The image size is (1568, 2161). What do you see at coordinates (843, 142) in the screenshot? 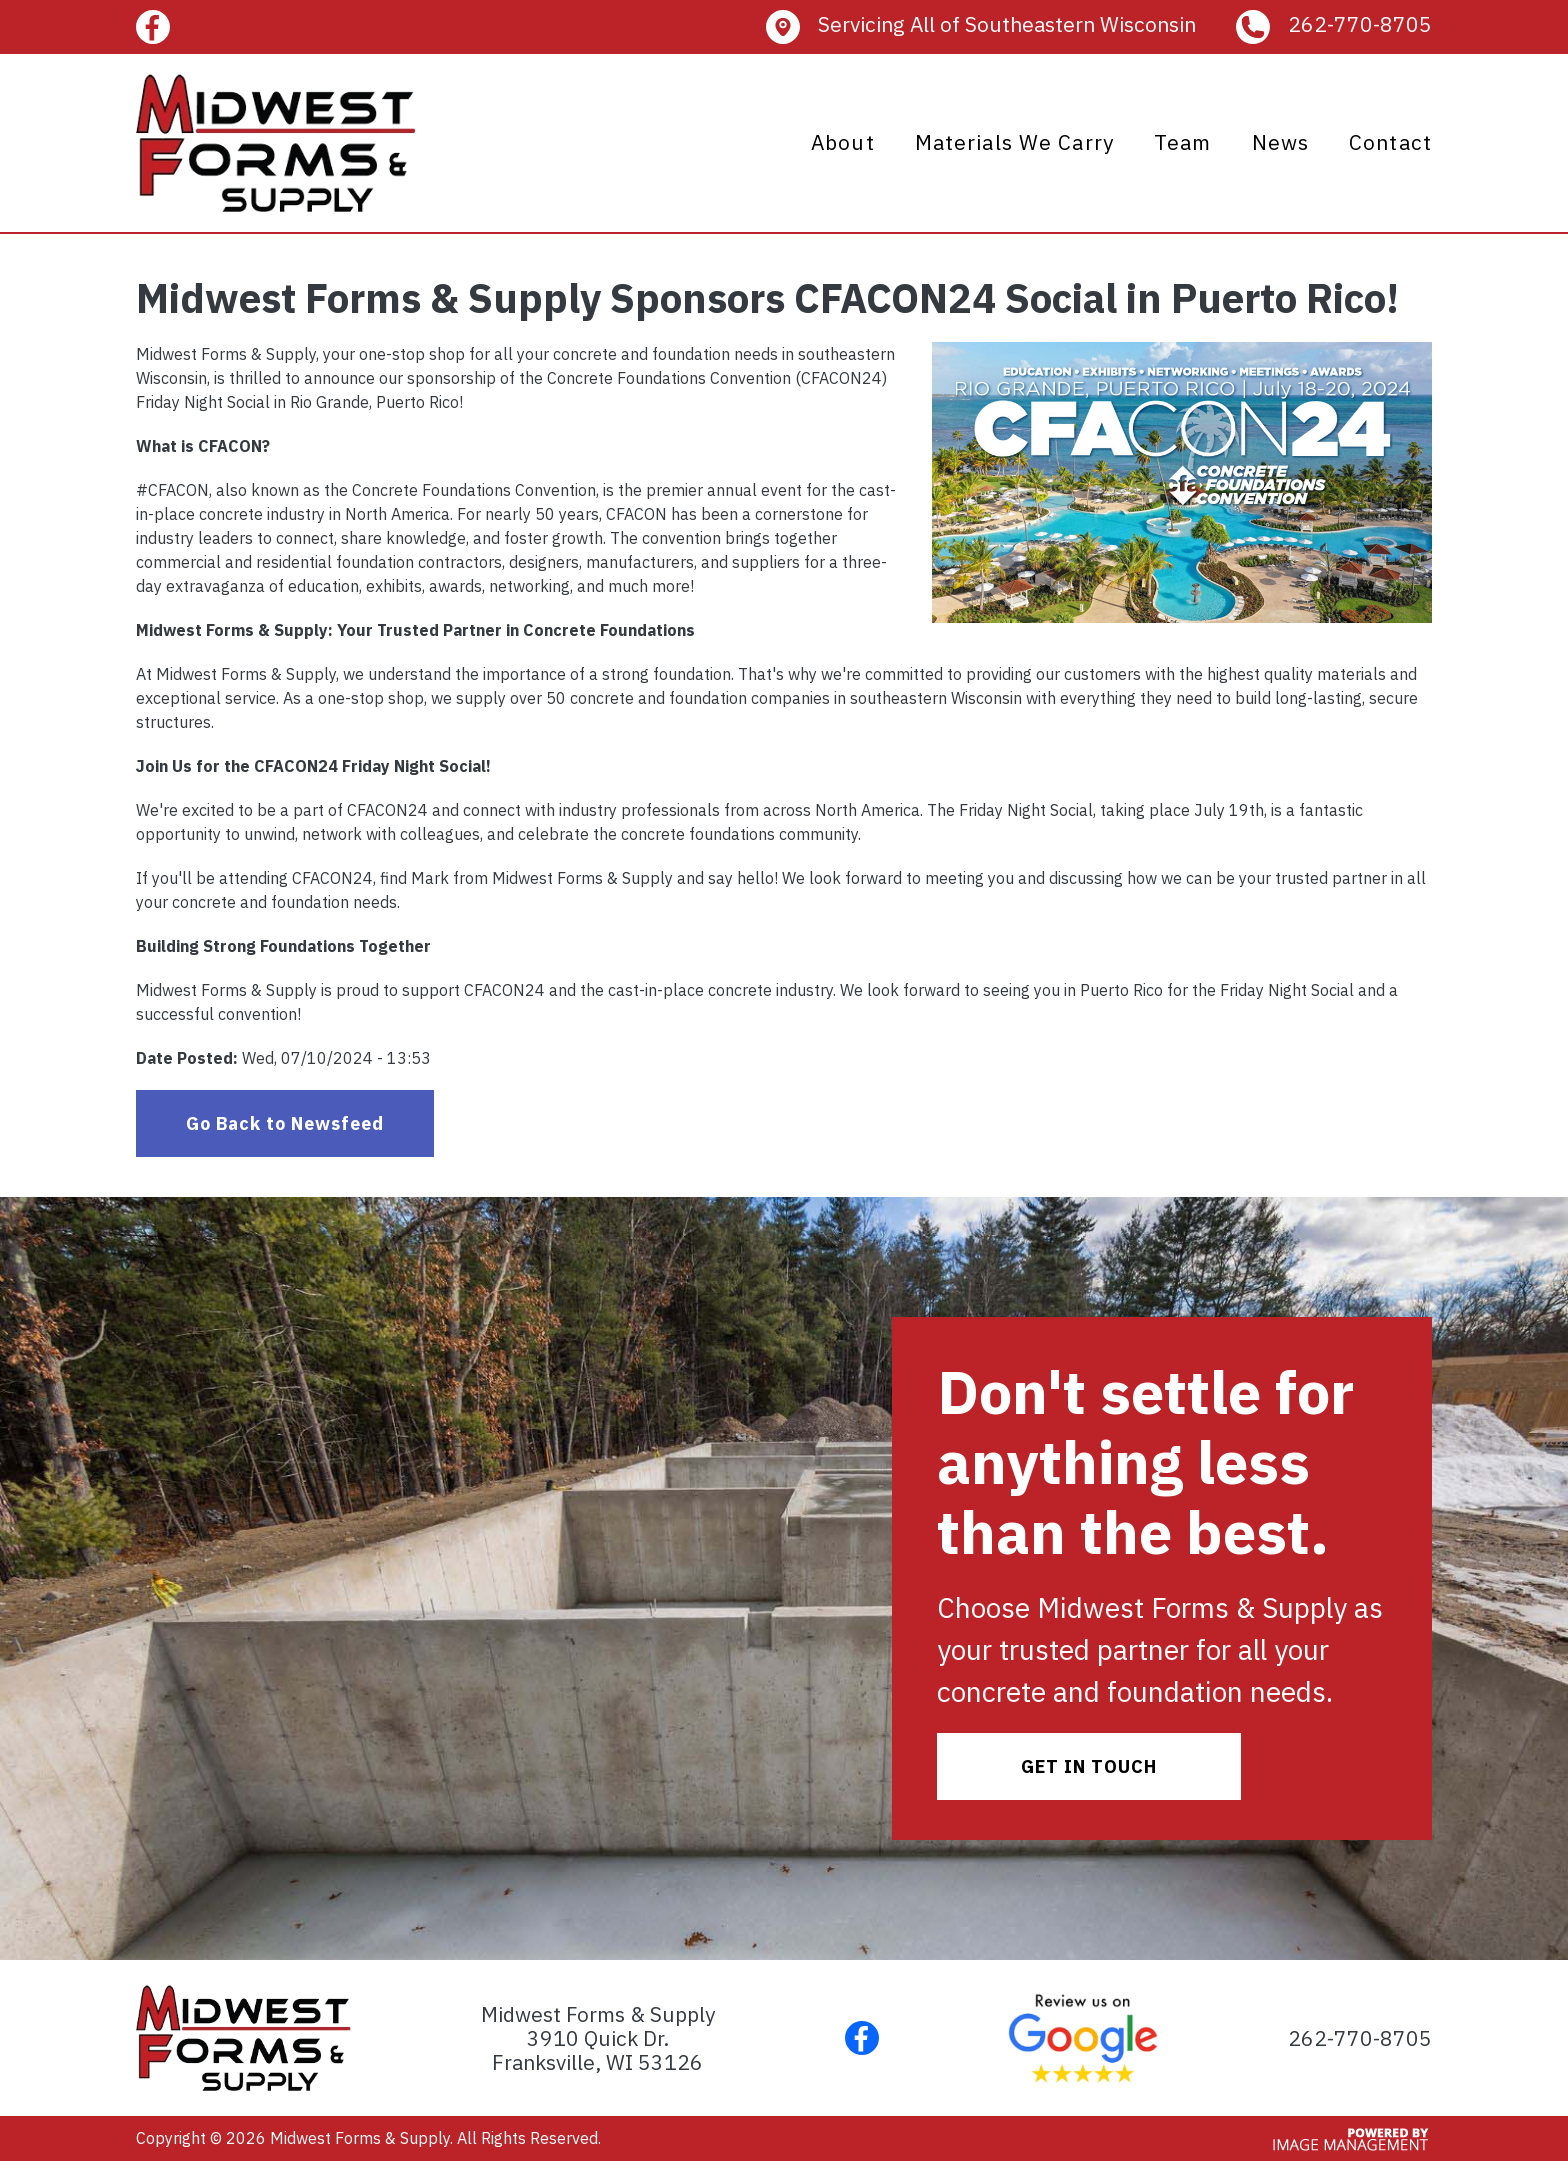
I see `About` at bounding box center [843, 142].